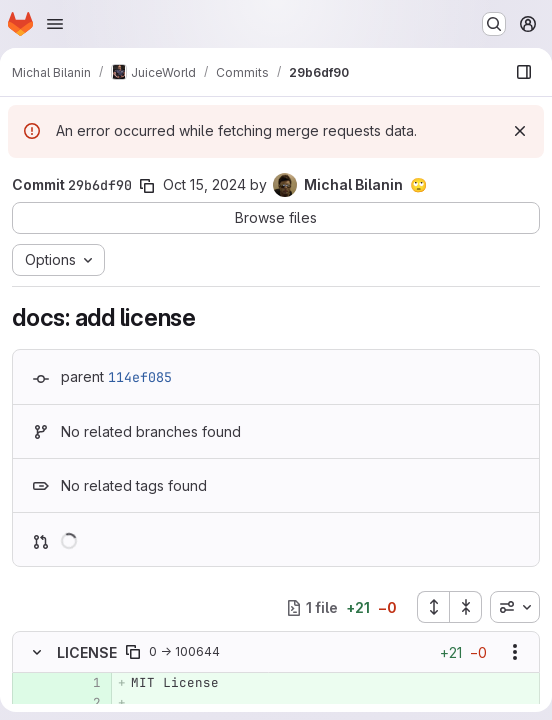  Describe the element at coordinates (37, 652) in the screenshot. I see `[Hide file contents]` at that location.